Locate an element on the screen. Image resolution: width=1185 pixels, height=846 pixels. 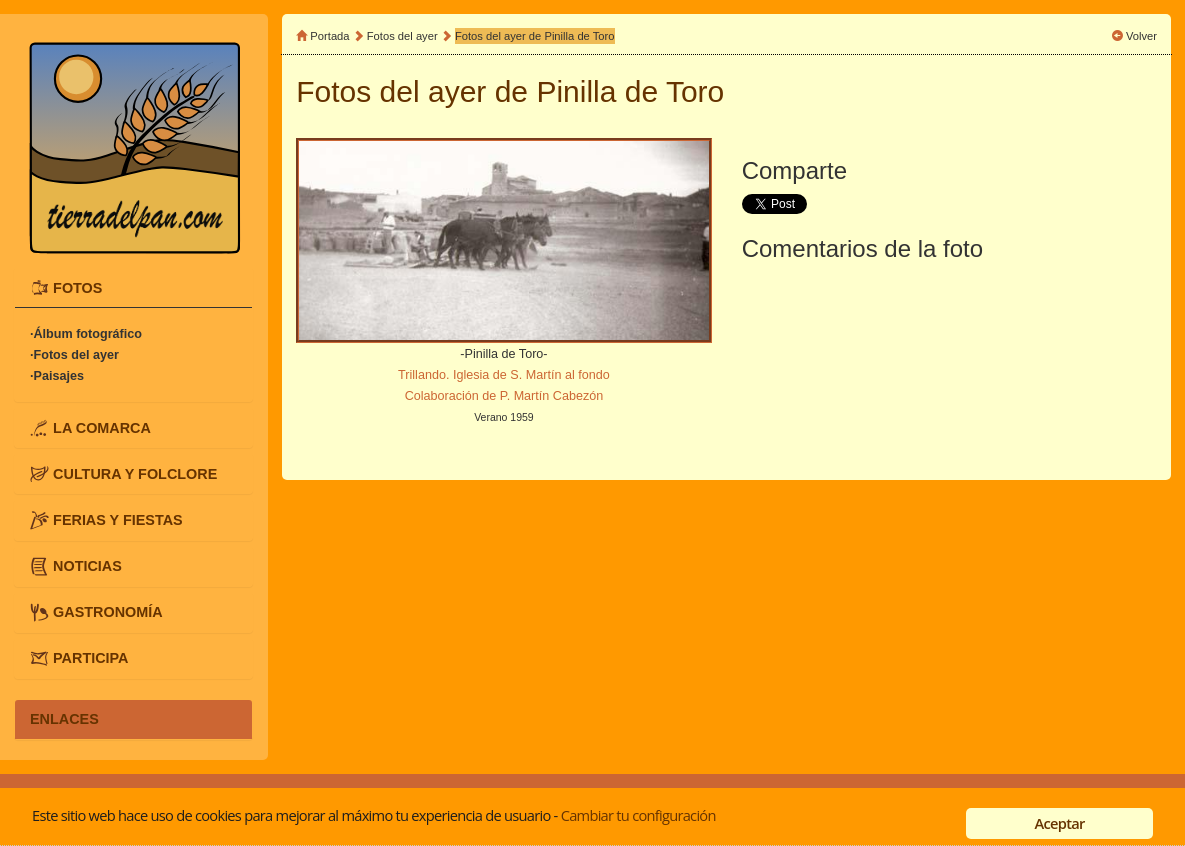
Portada is located at coordinates (329, 36).